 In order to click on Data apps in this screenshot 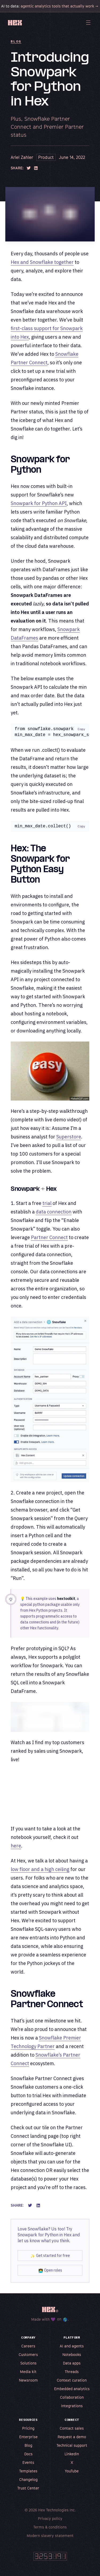, I will do `click(72, 2364)`.